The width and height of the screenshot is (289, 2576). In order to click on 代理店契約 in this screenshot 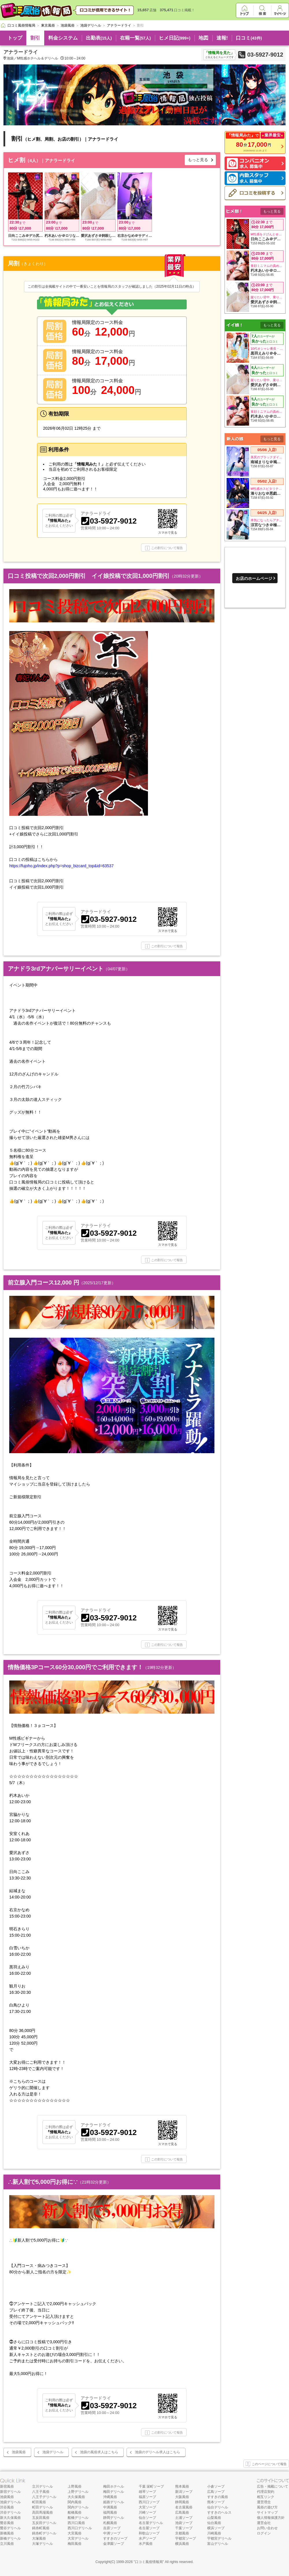, I will do `click(265, 2492)`.